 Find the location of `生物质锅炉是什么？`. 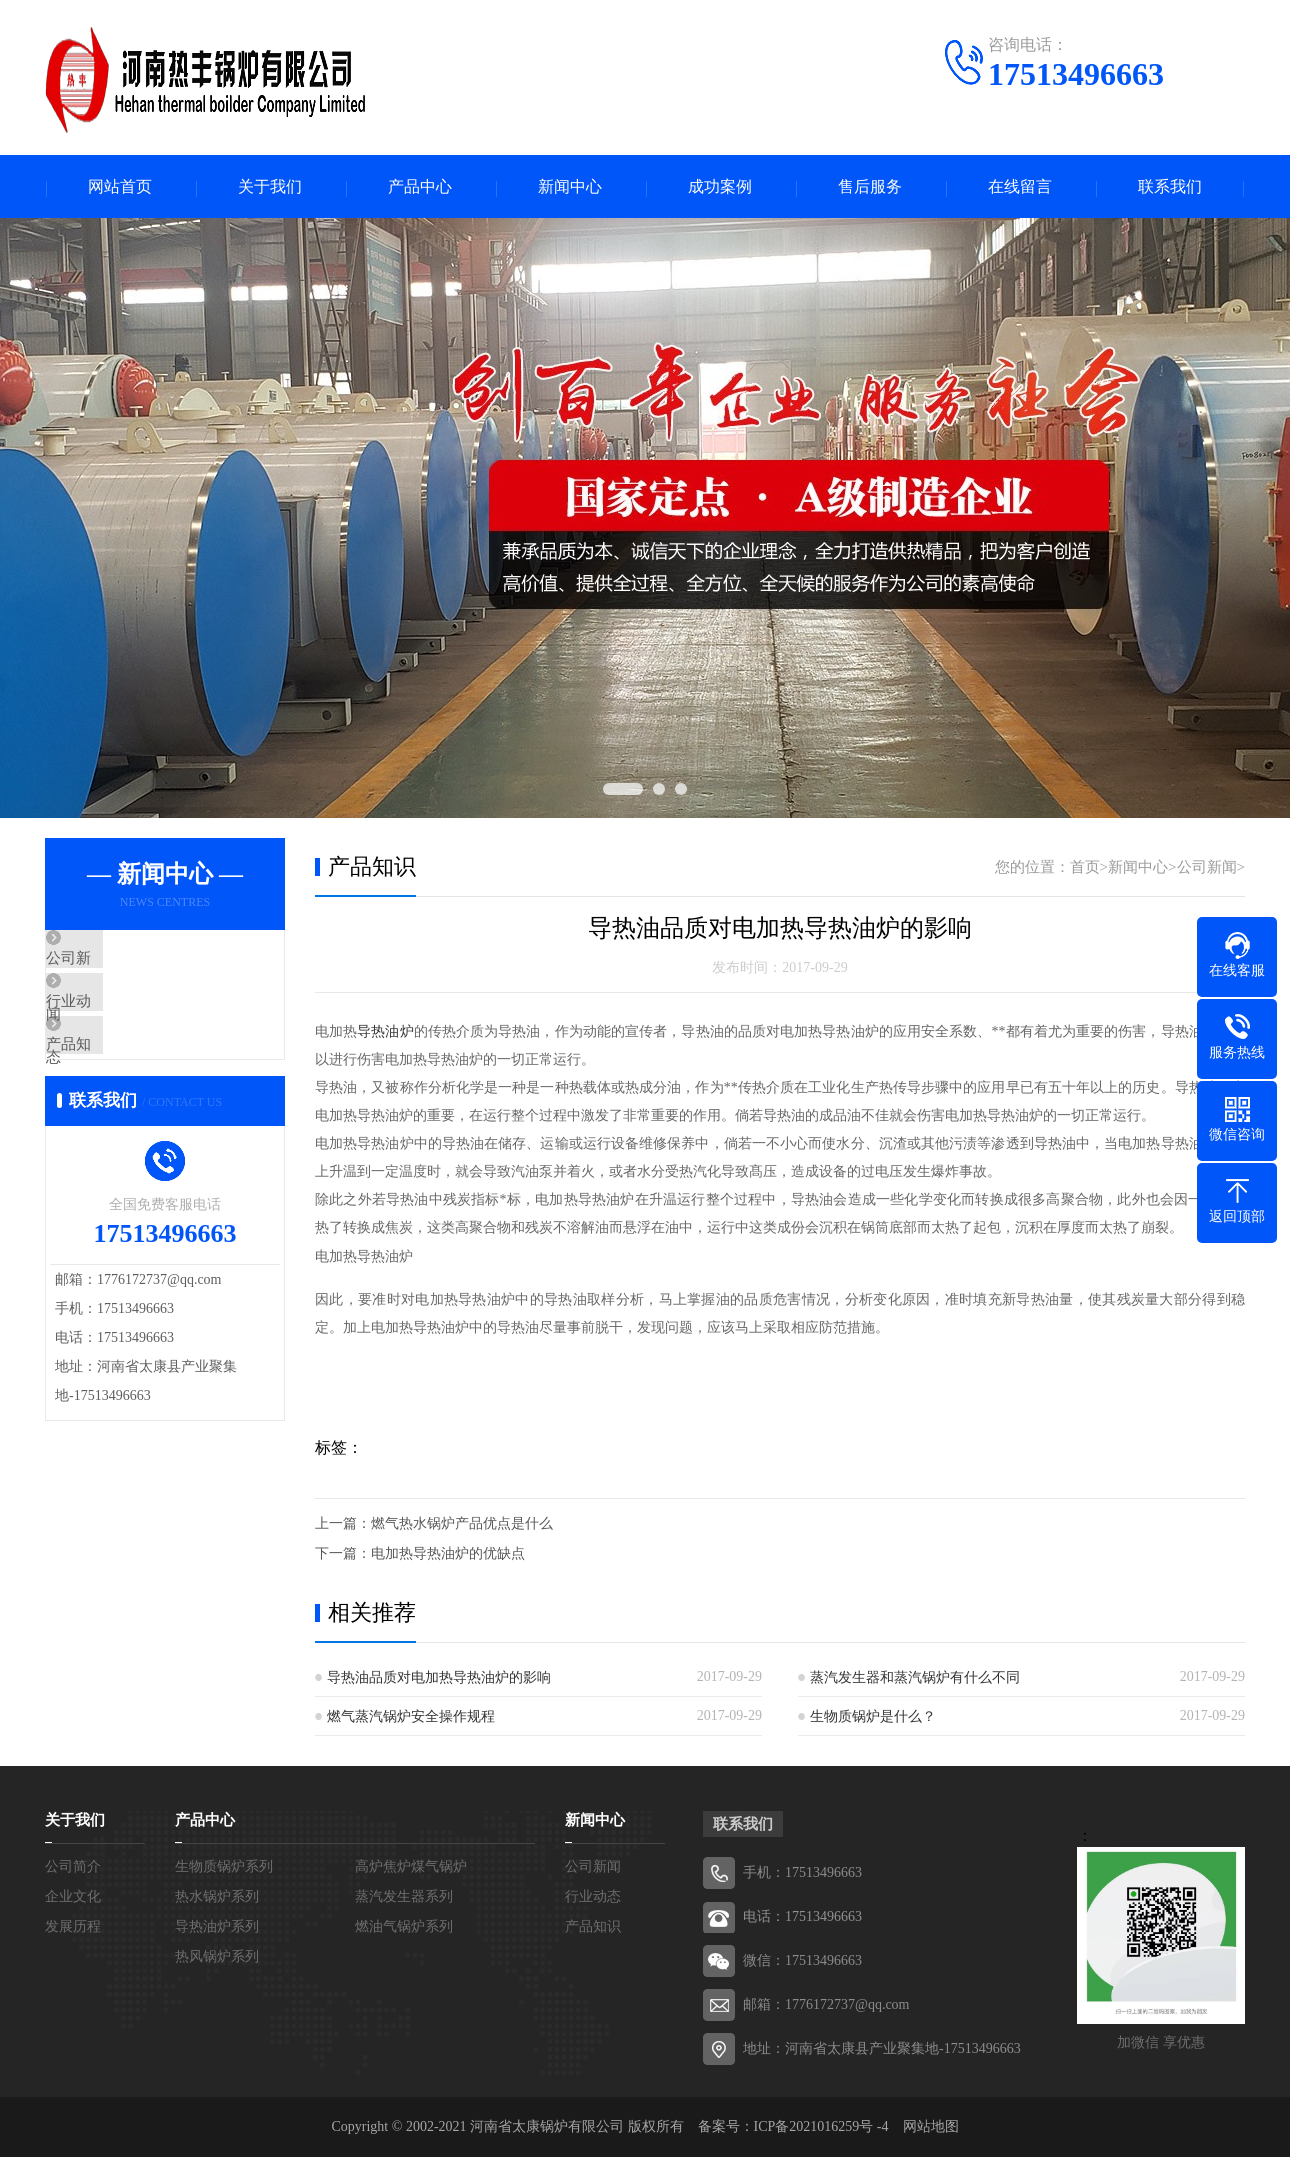

生物质锅炉是什么？ is located at coordinates (873, 1718).